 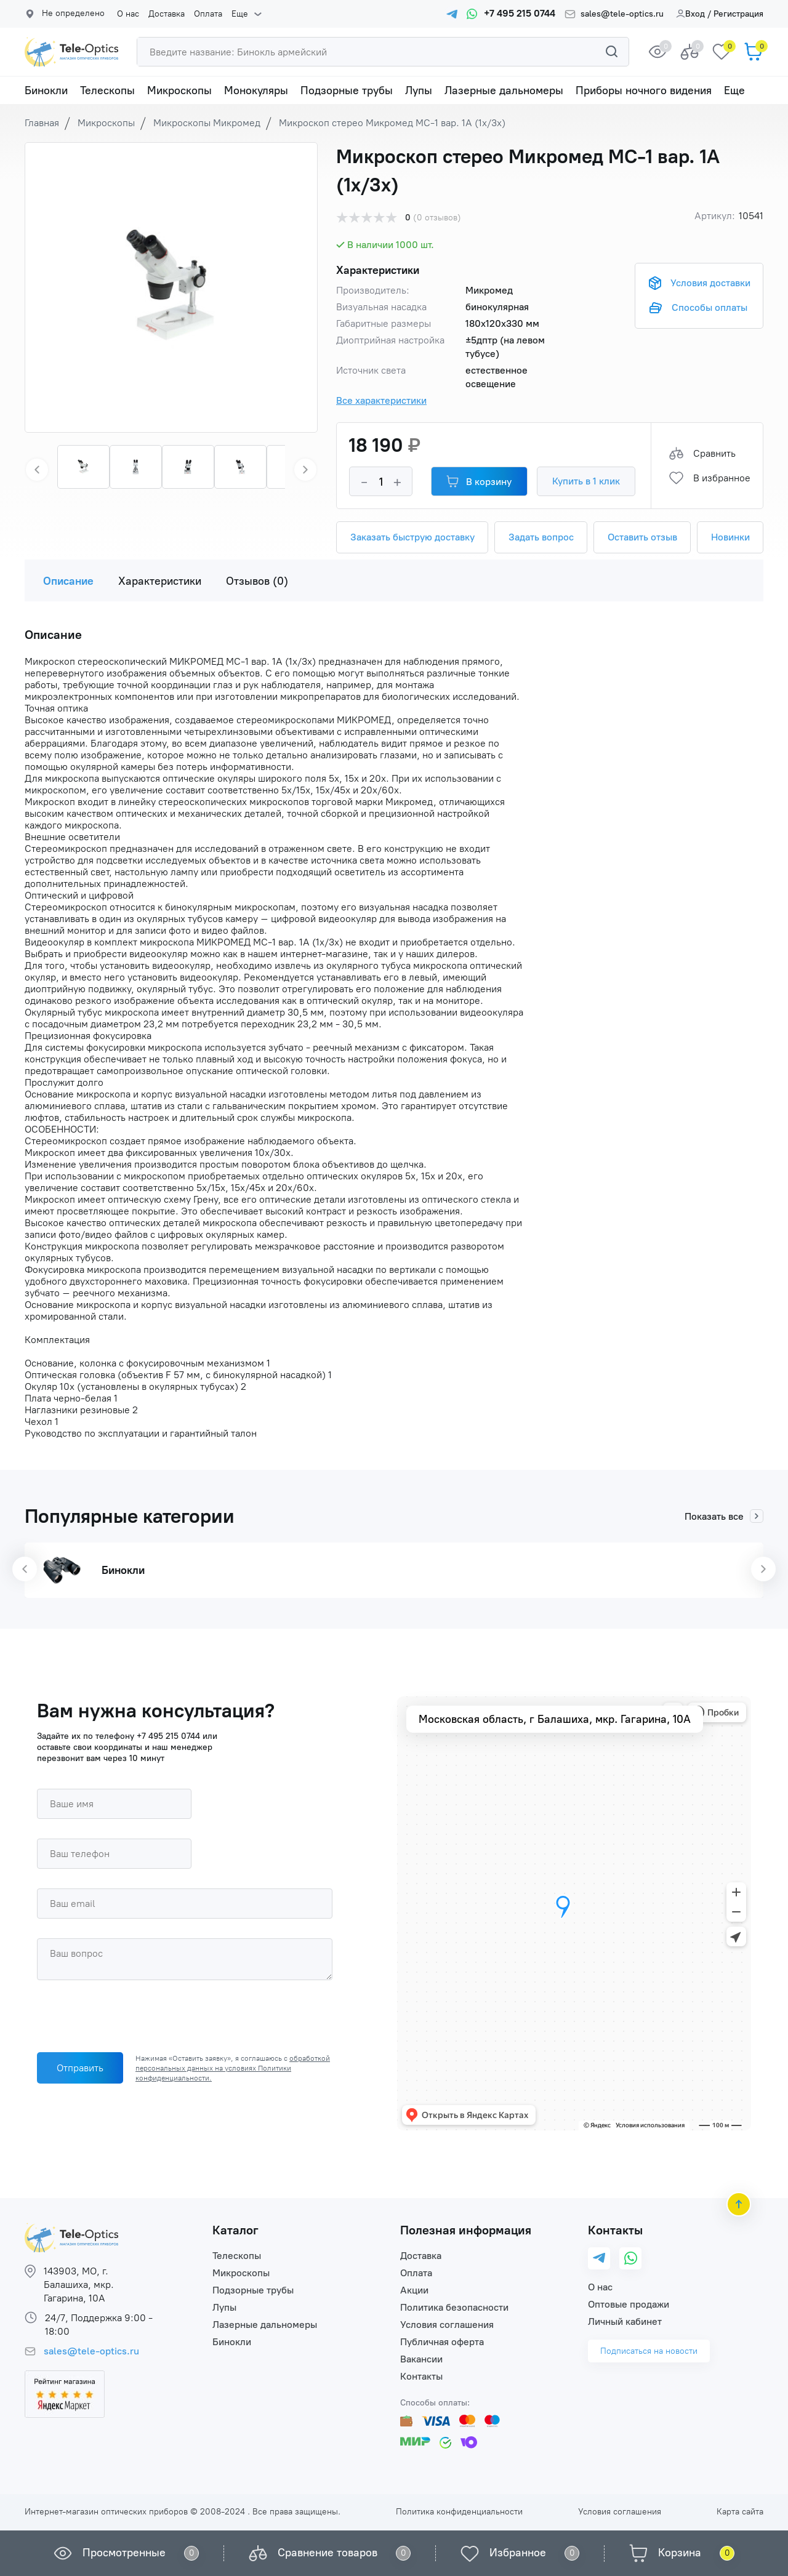 What do you see at coordinates (730, 537) in the screenshot?
I see `Новинки` at bounding box center [730, 537].